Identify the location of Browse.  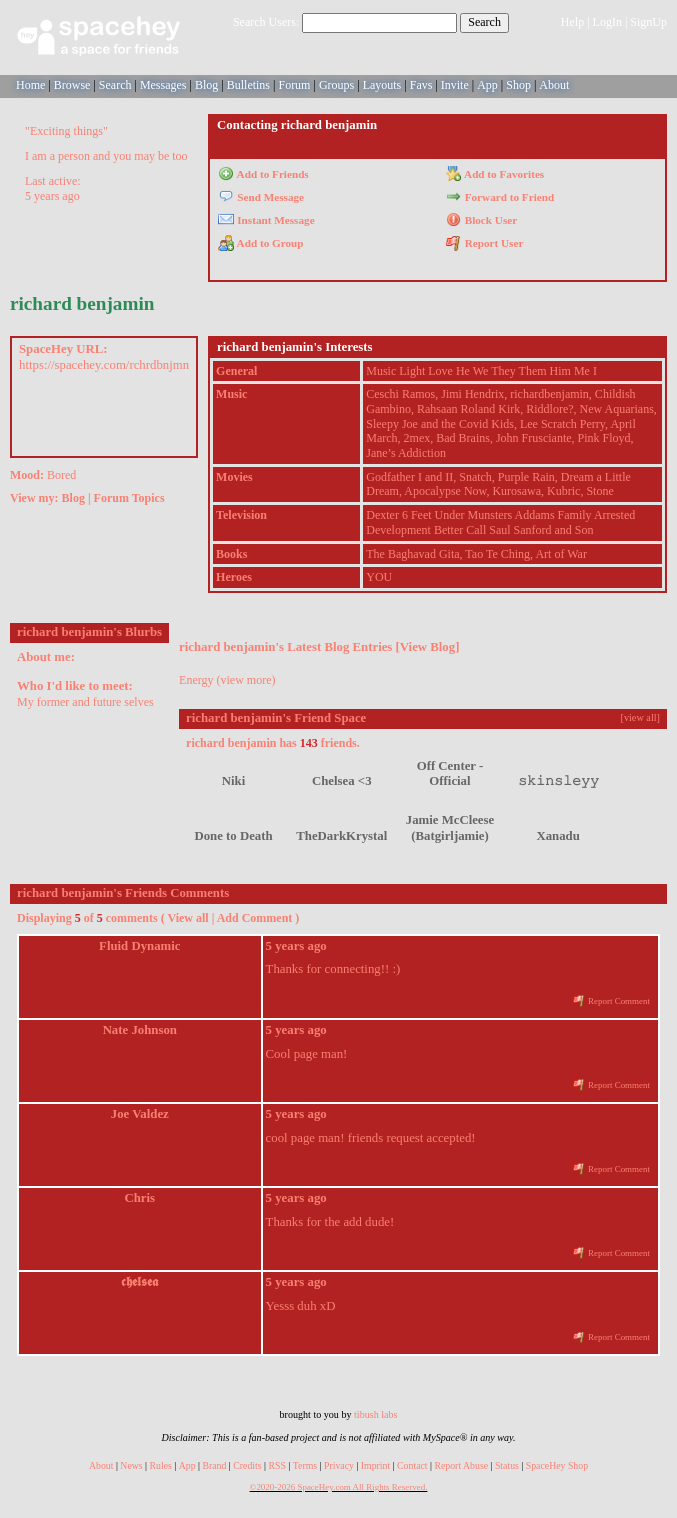
(72, 85).